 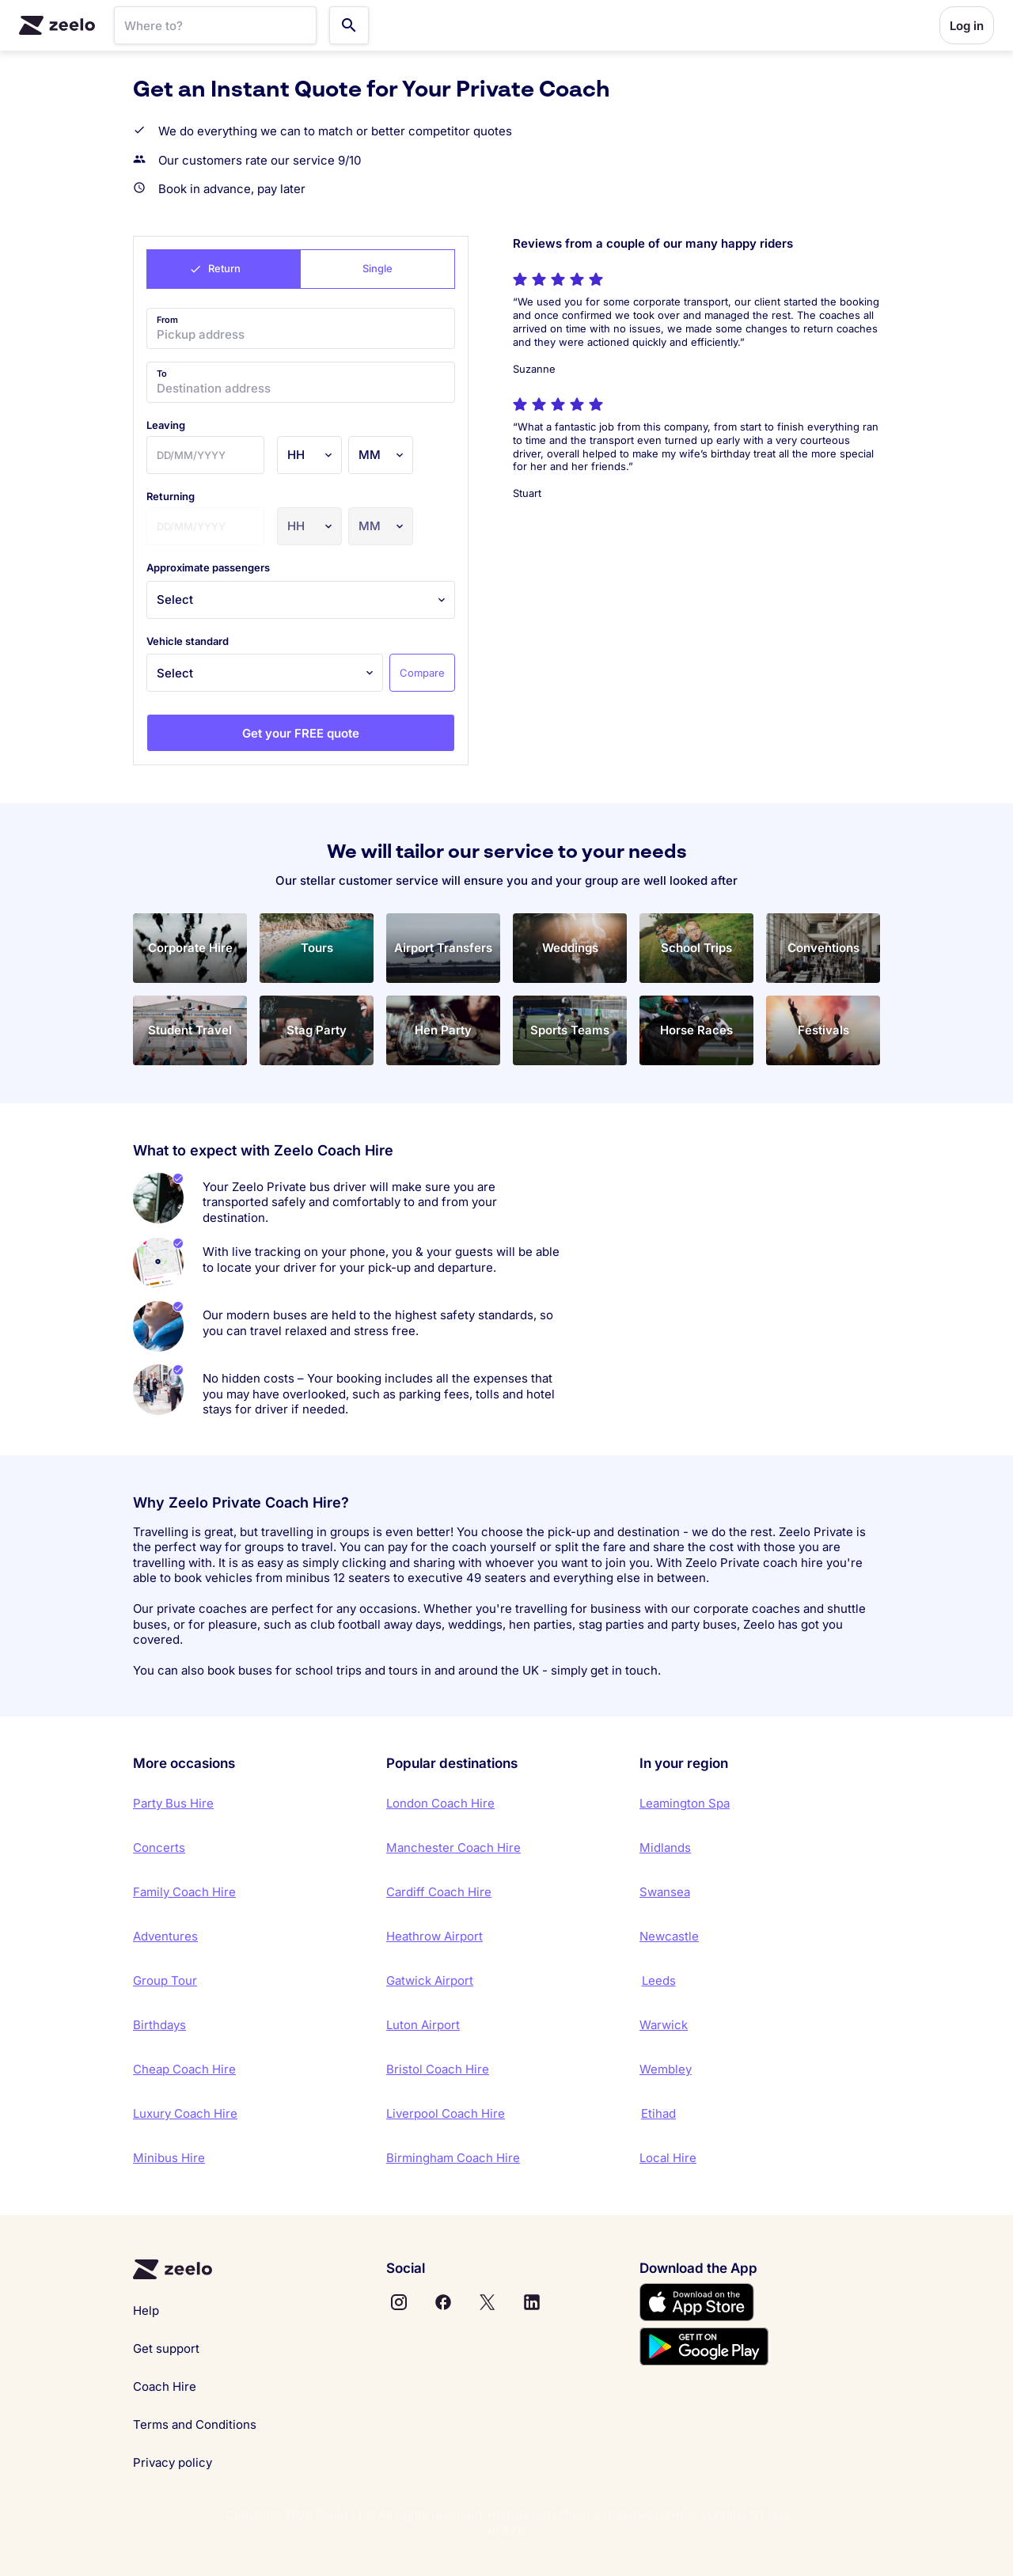 What do you see at coordinates (380, 455) in the screenshot?
I see `[Minutes]` at bounding box center [380, 455].